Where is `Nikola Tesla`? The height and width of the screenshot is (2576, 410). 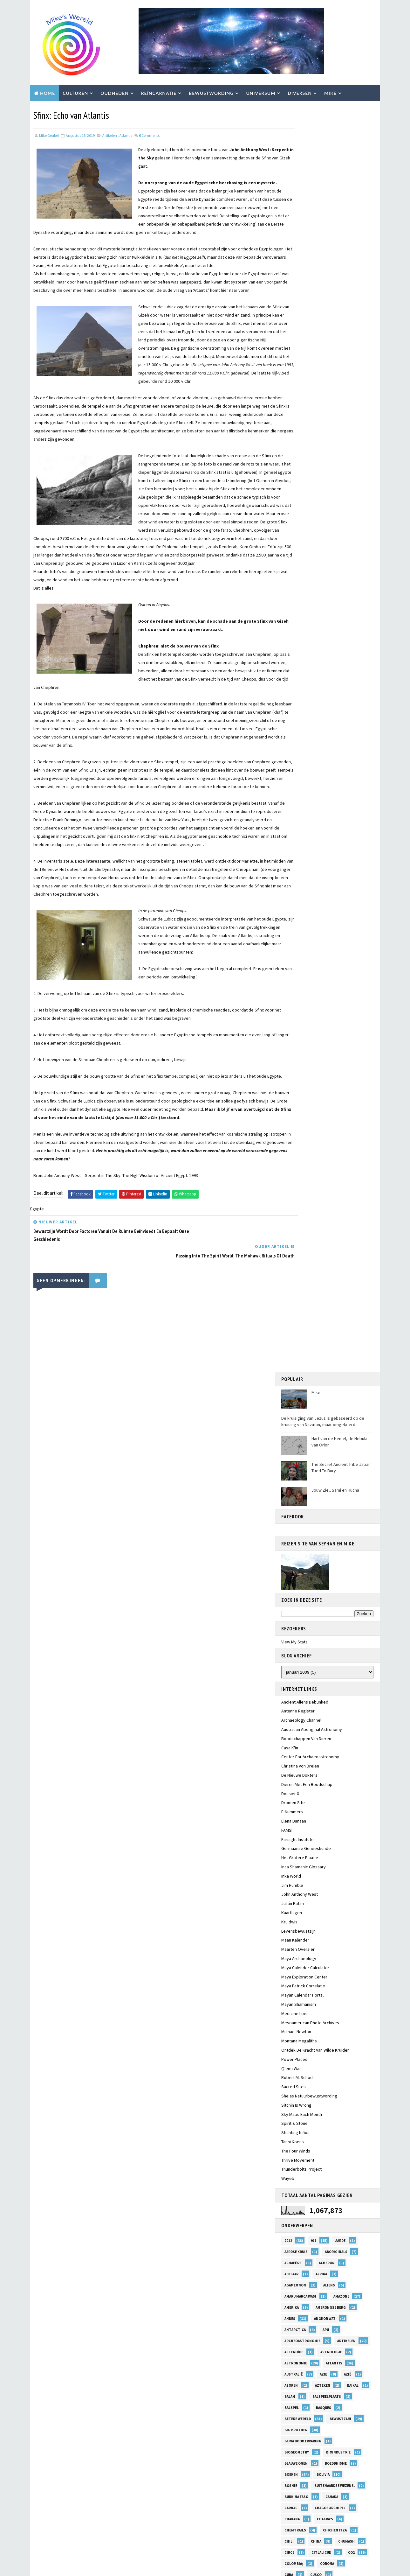 Nikola Tesla is located at coordinates (340, 1971).